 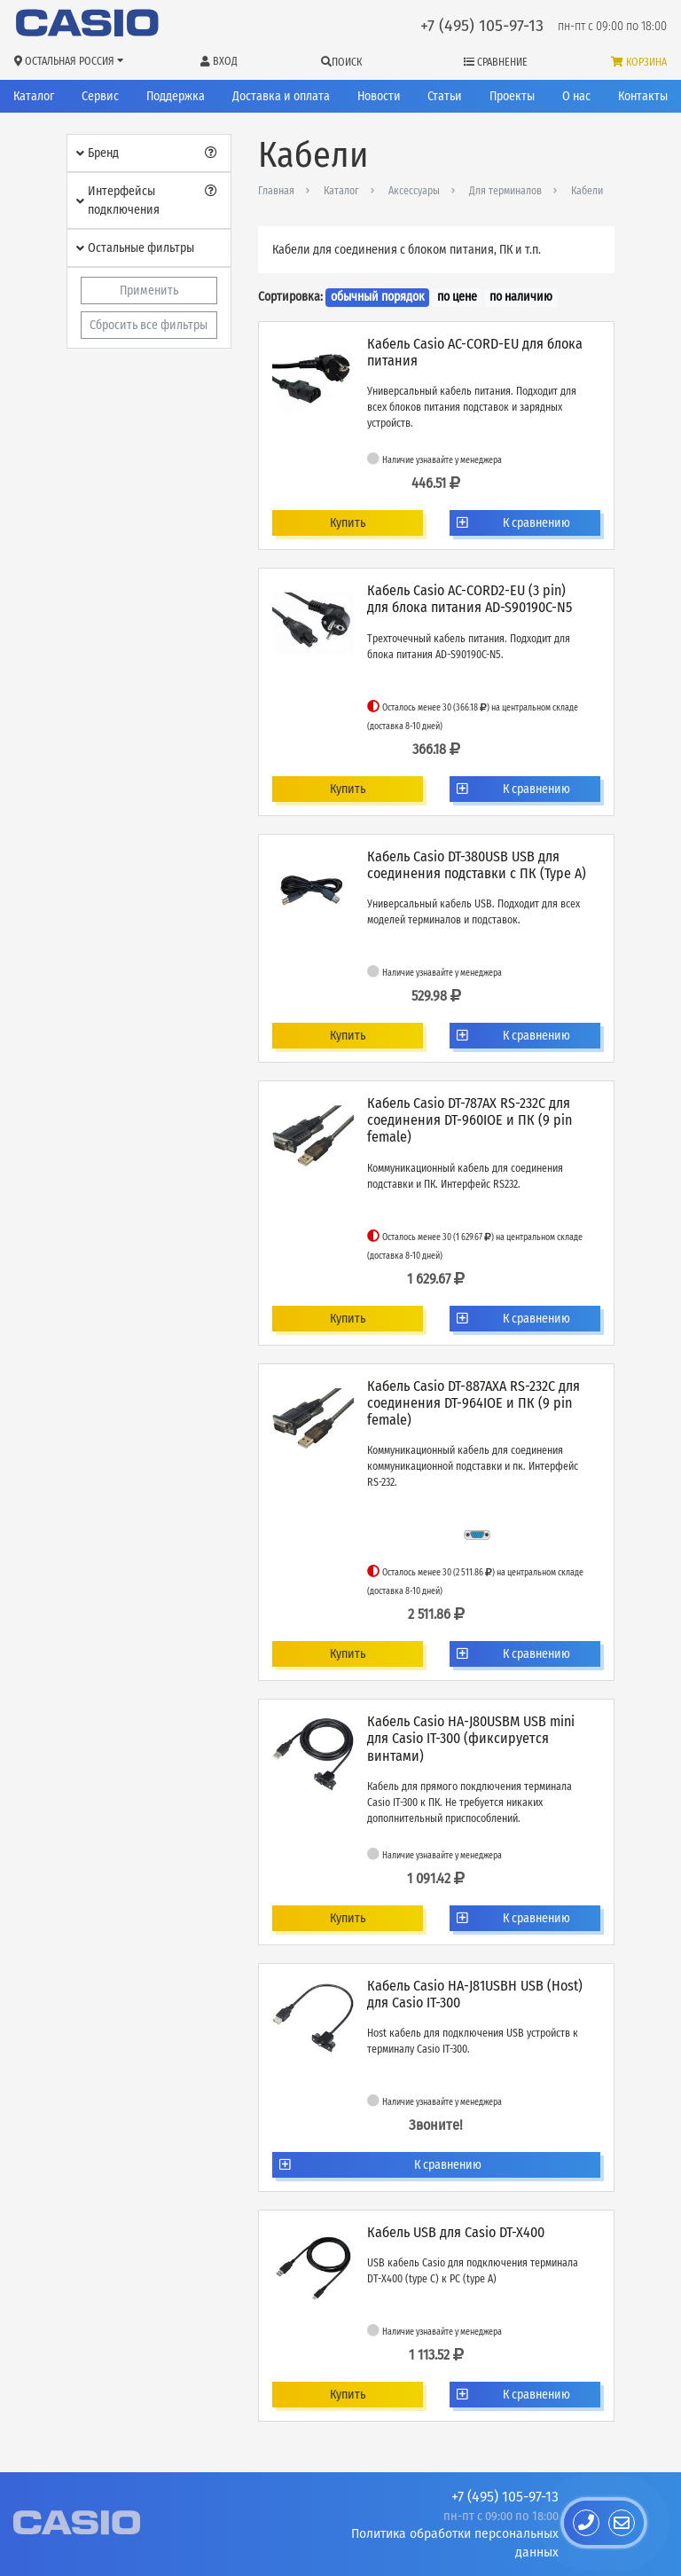 What do you see at coordinates (347, 522) in the screenshot?
I see `Купить` at bounding box center [347, 522].